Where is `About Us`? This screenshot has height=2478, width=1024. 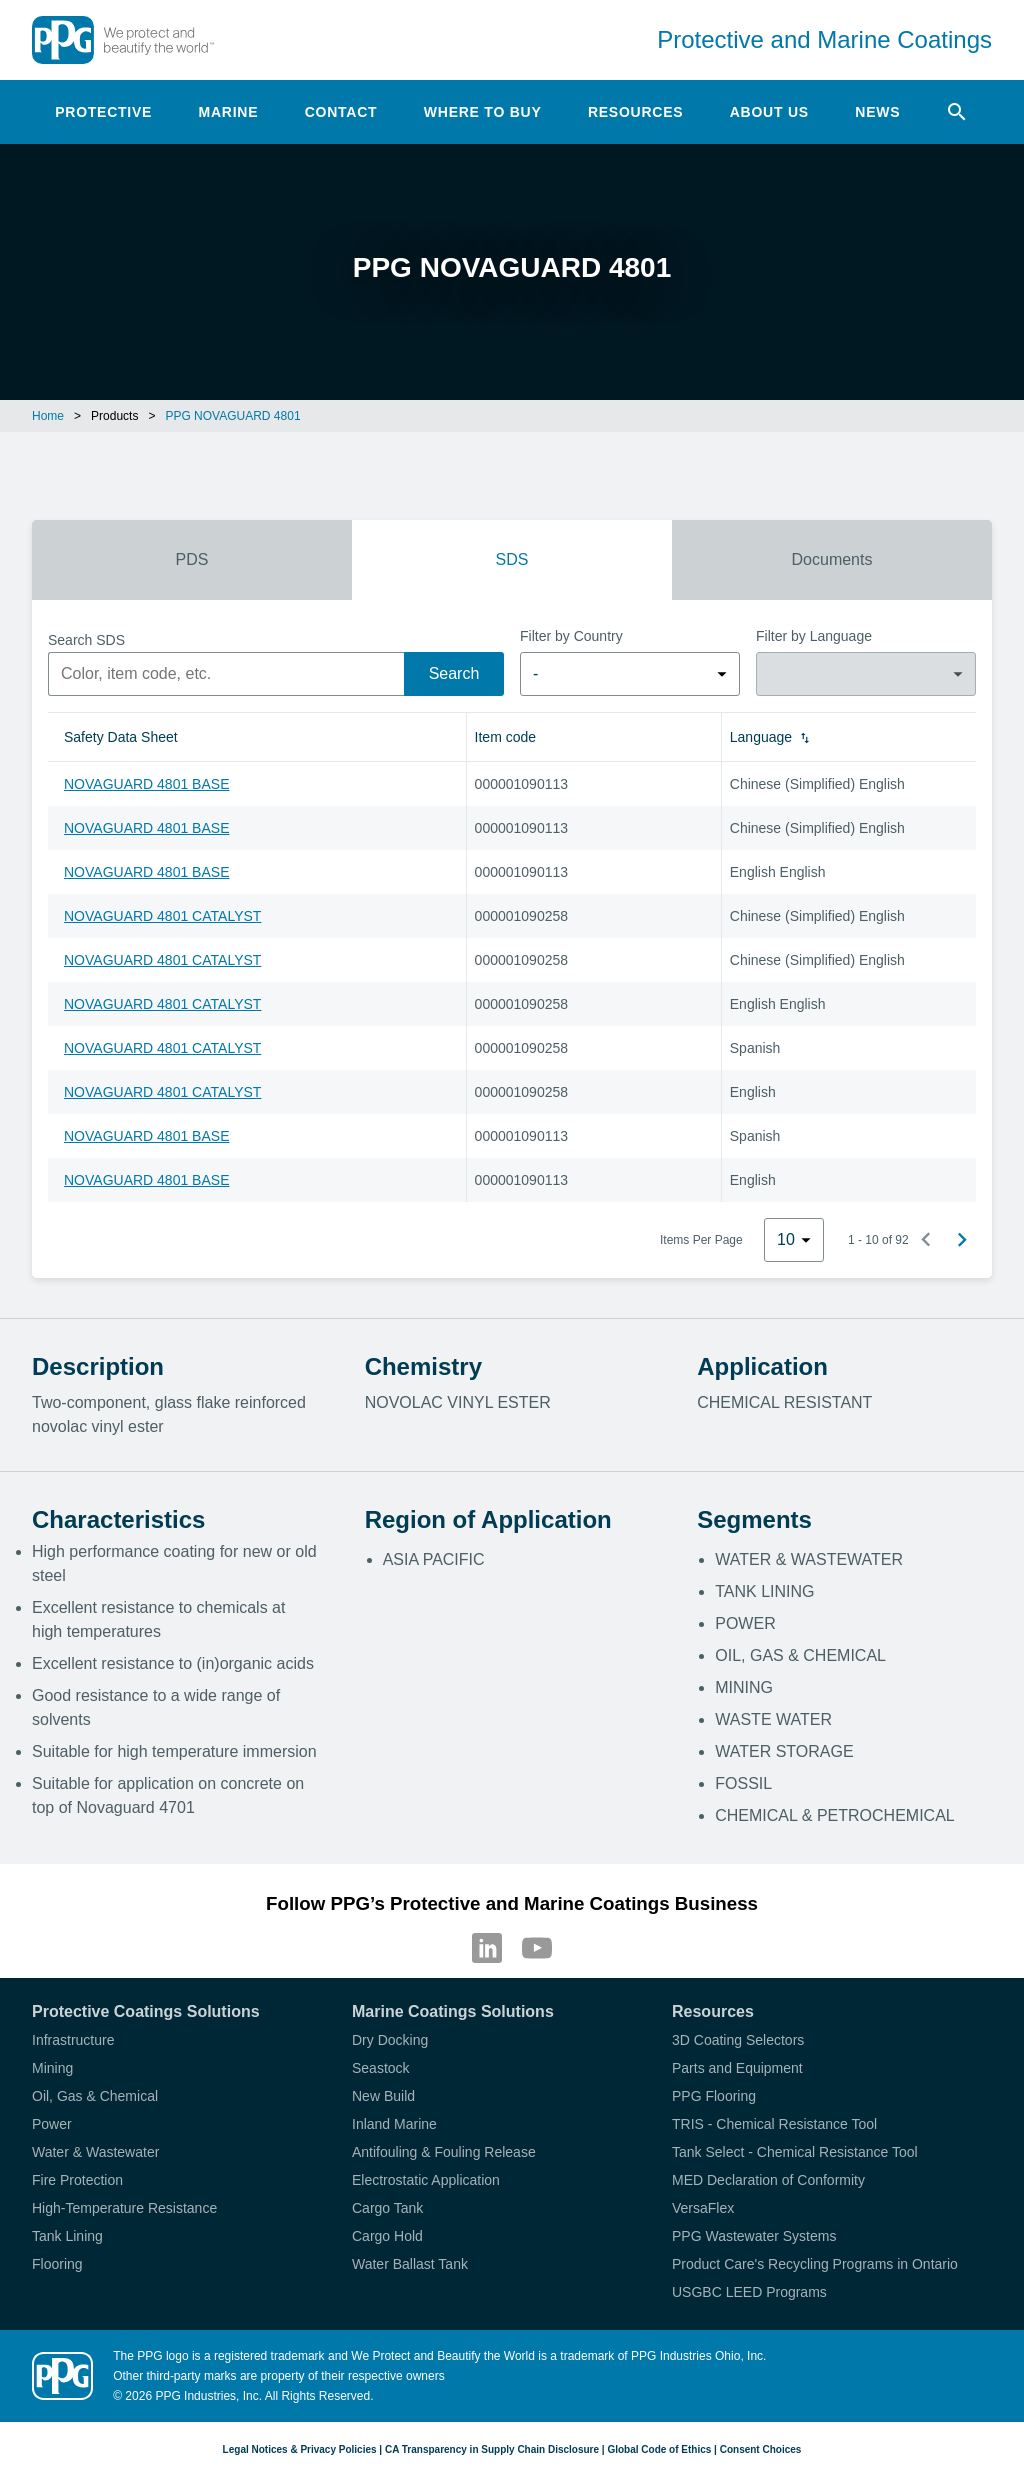 About Us is located at coordinates (769, 112).